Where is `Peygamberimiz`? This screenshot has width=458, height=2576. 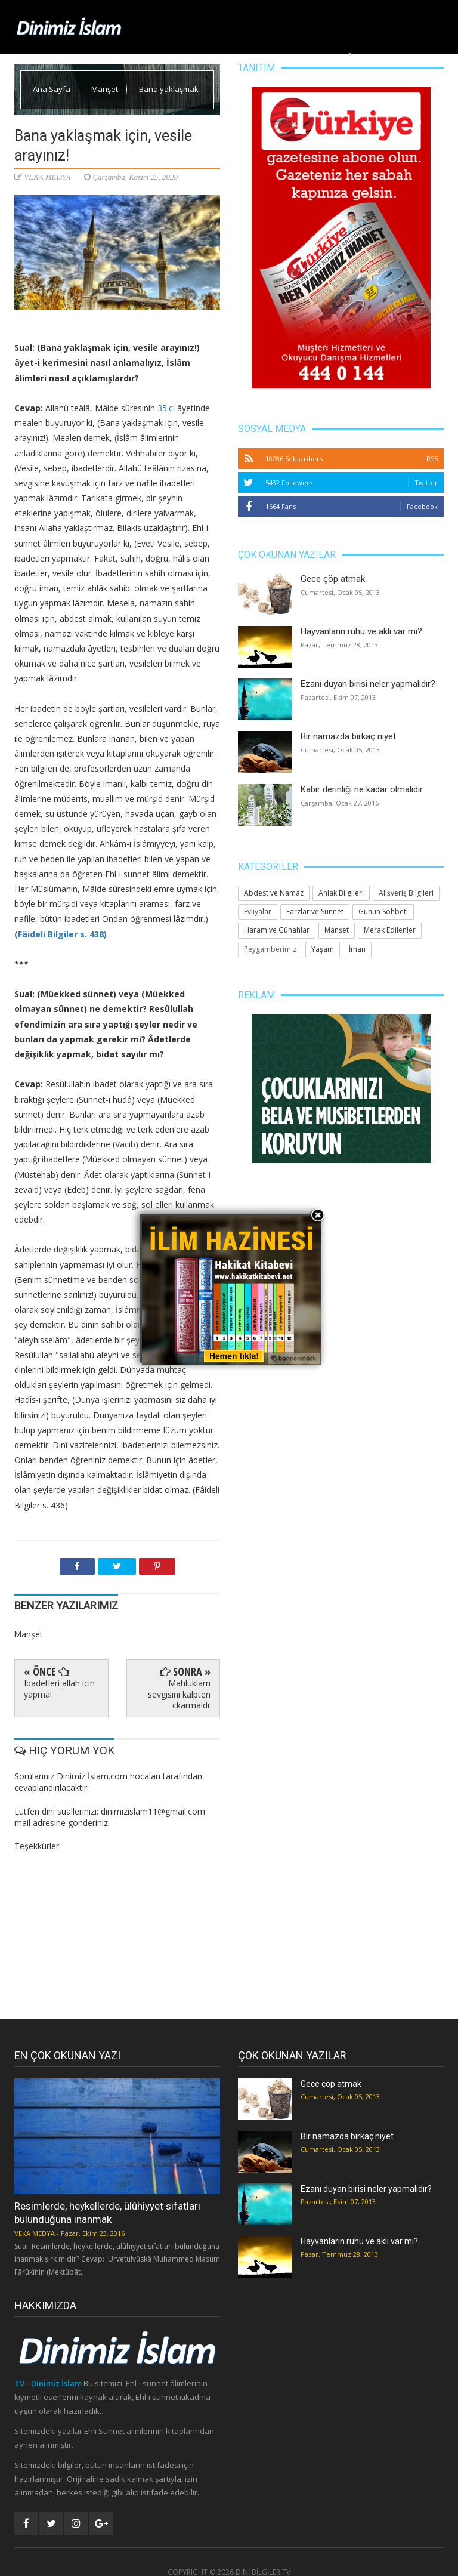
Peygamberimiz is located at coordinates (270, 949).